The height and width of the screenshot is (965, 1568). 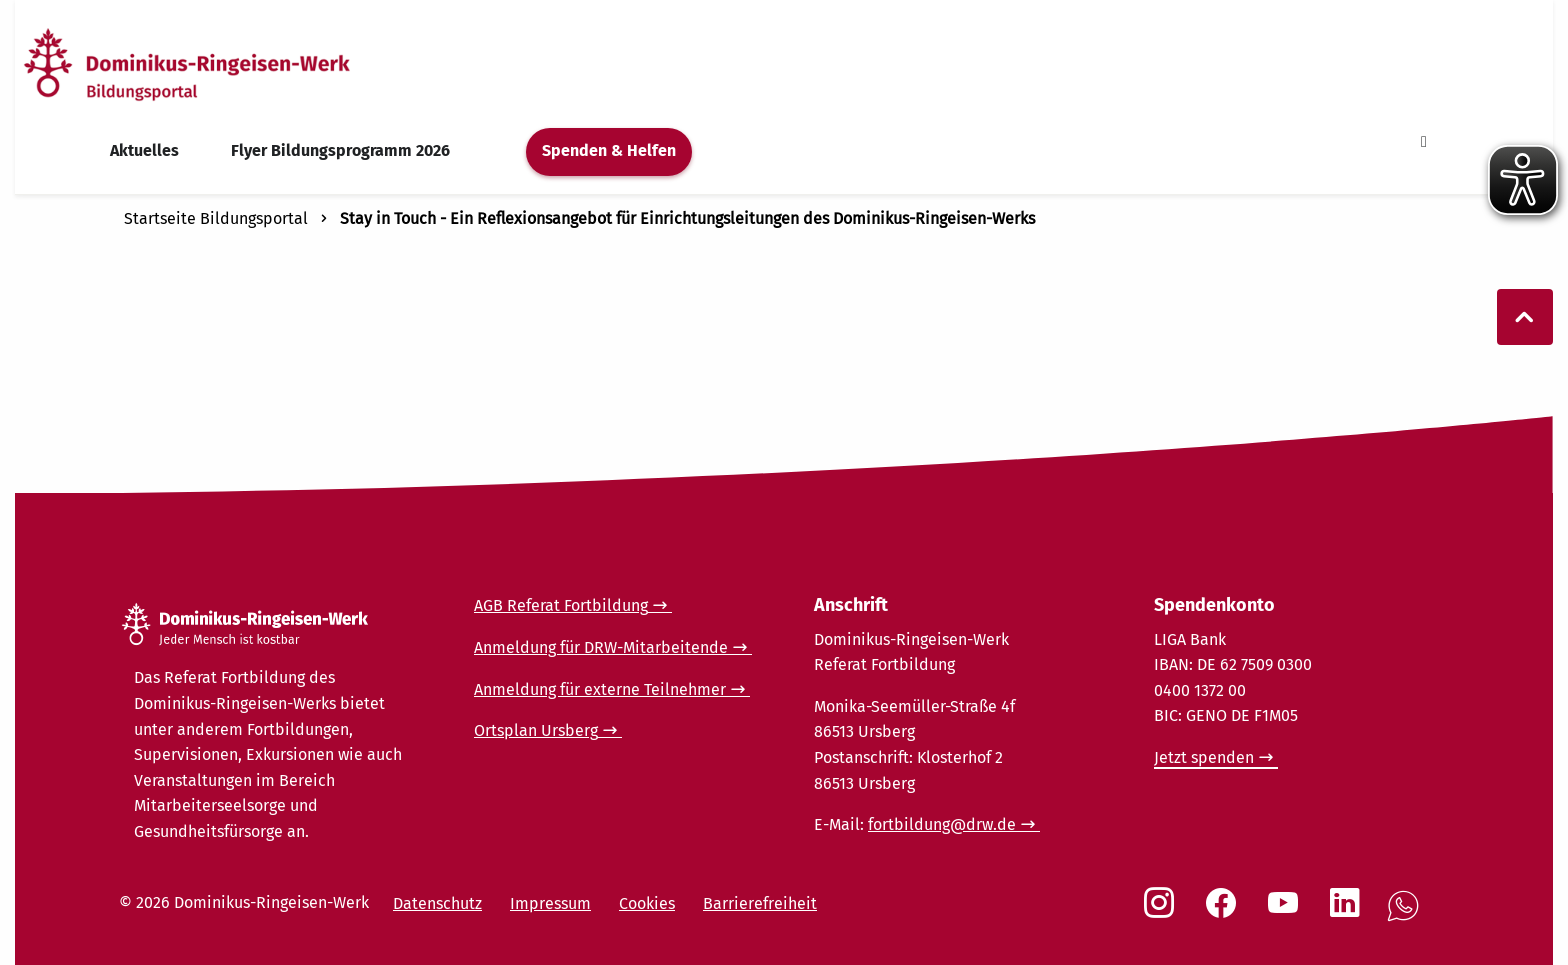 I want to click on [Social Link Instagram], so click(x=1163, y=913).